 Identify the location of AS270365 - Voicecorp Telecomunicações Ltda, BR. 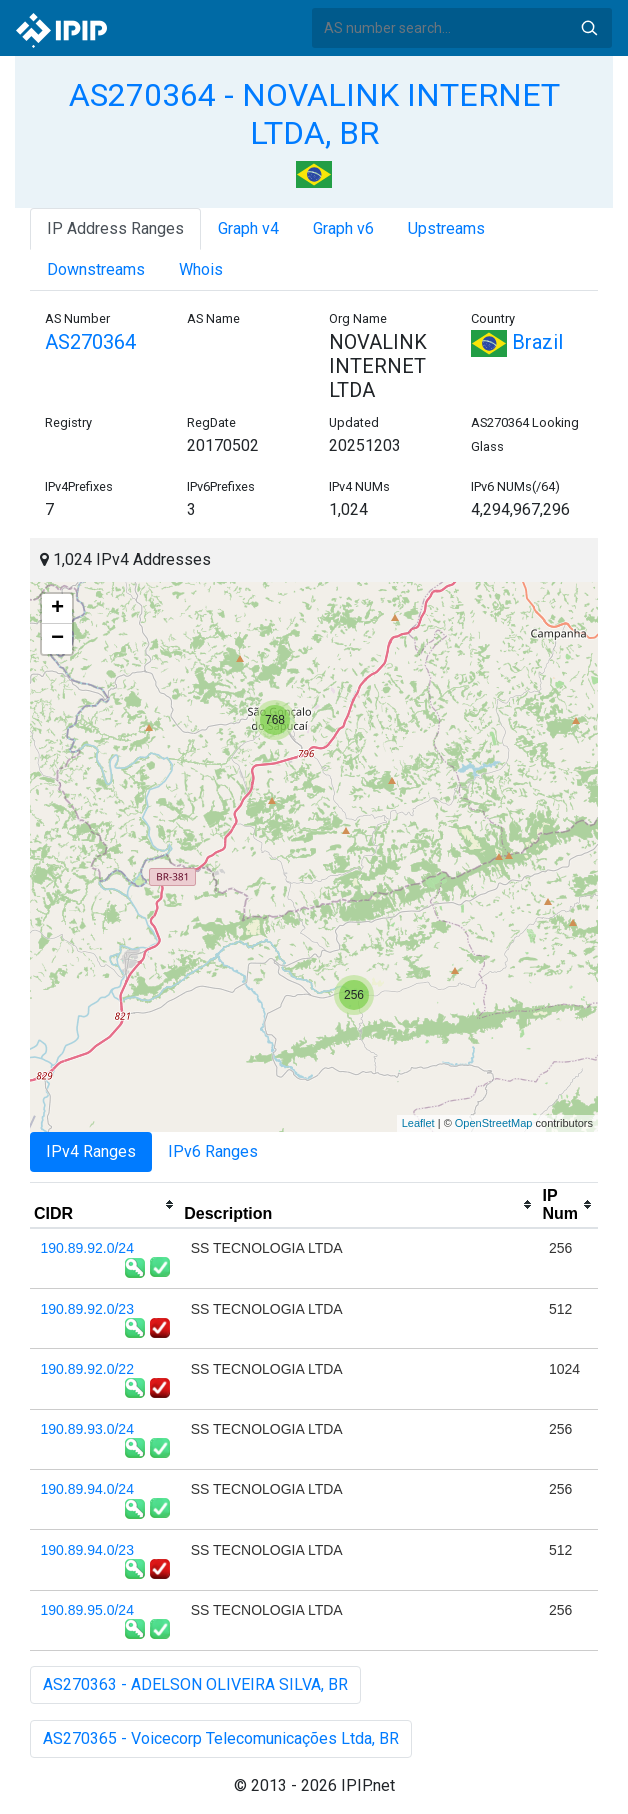
(221, 1738).